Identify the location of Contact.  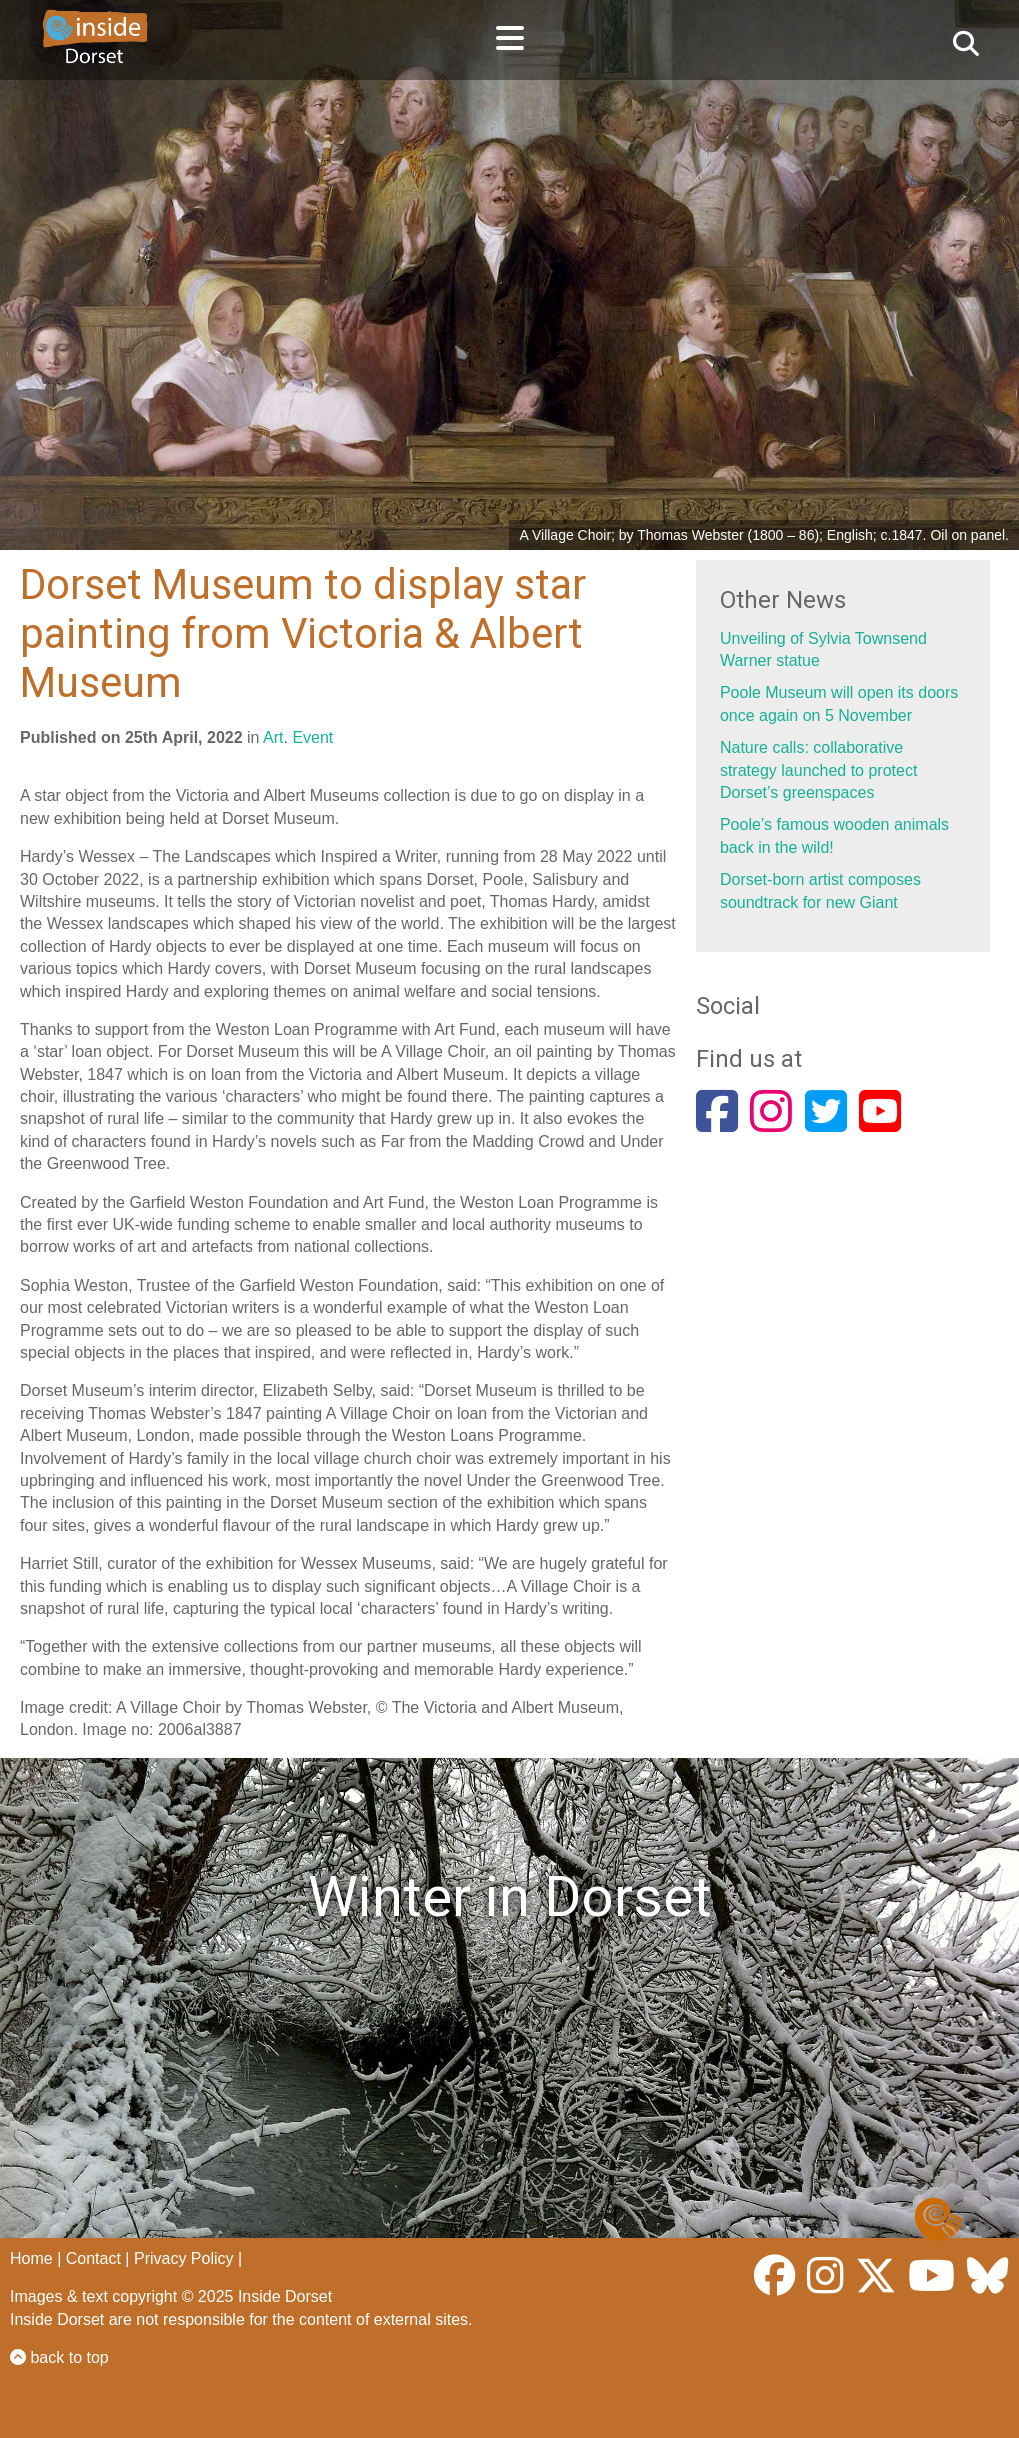
(93, 2258).